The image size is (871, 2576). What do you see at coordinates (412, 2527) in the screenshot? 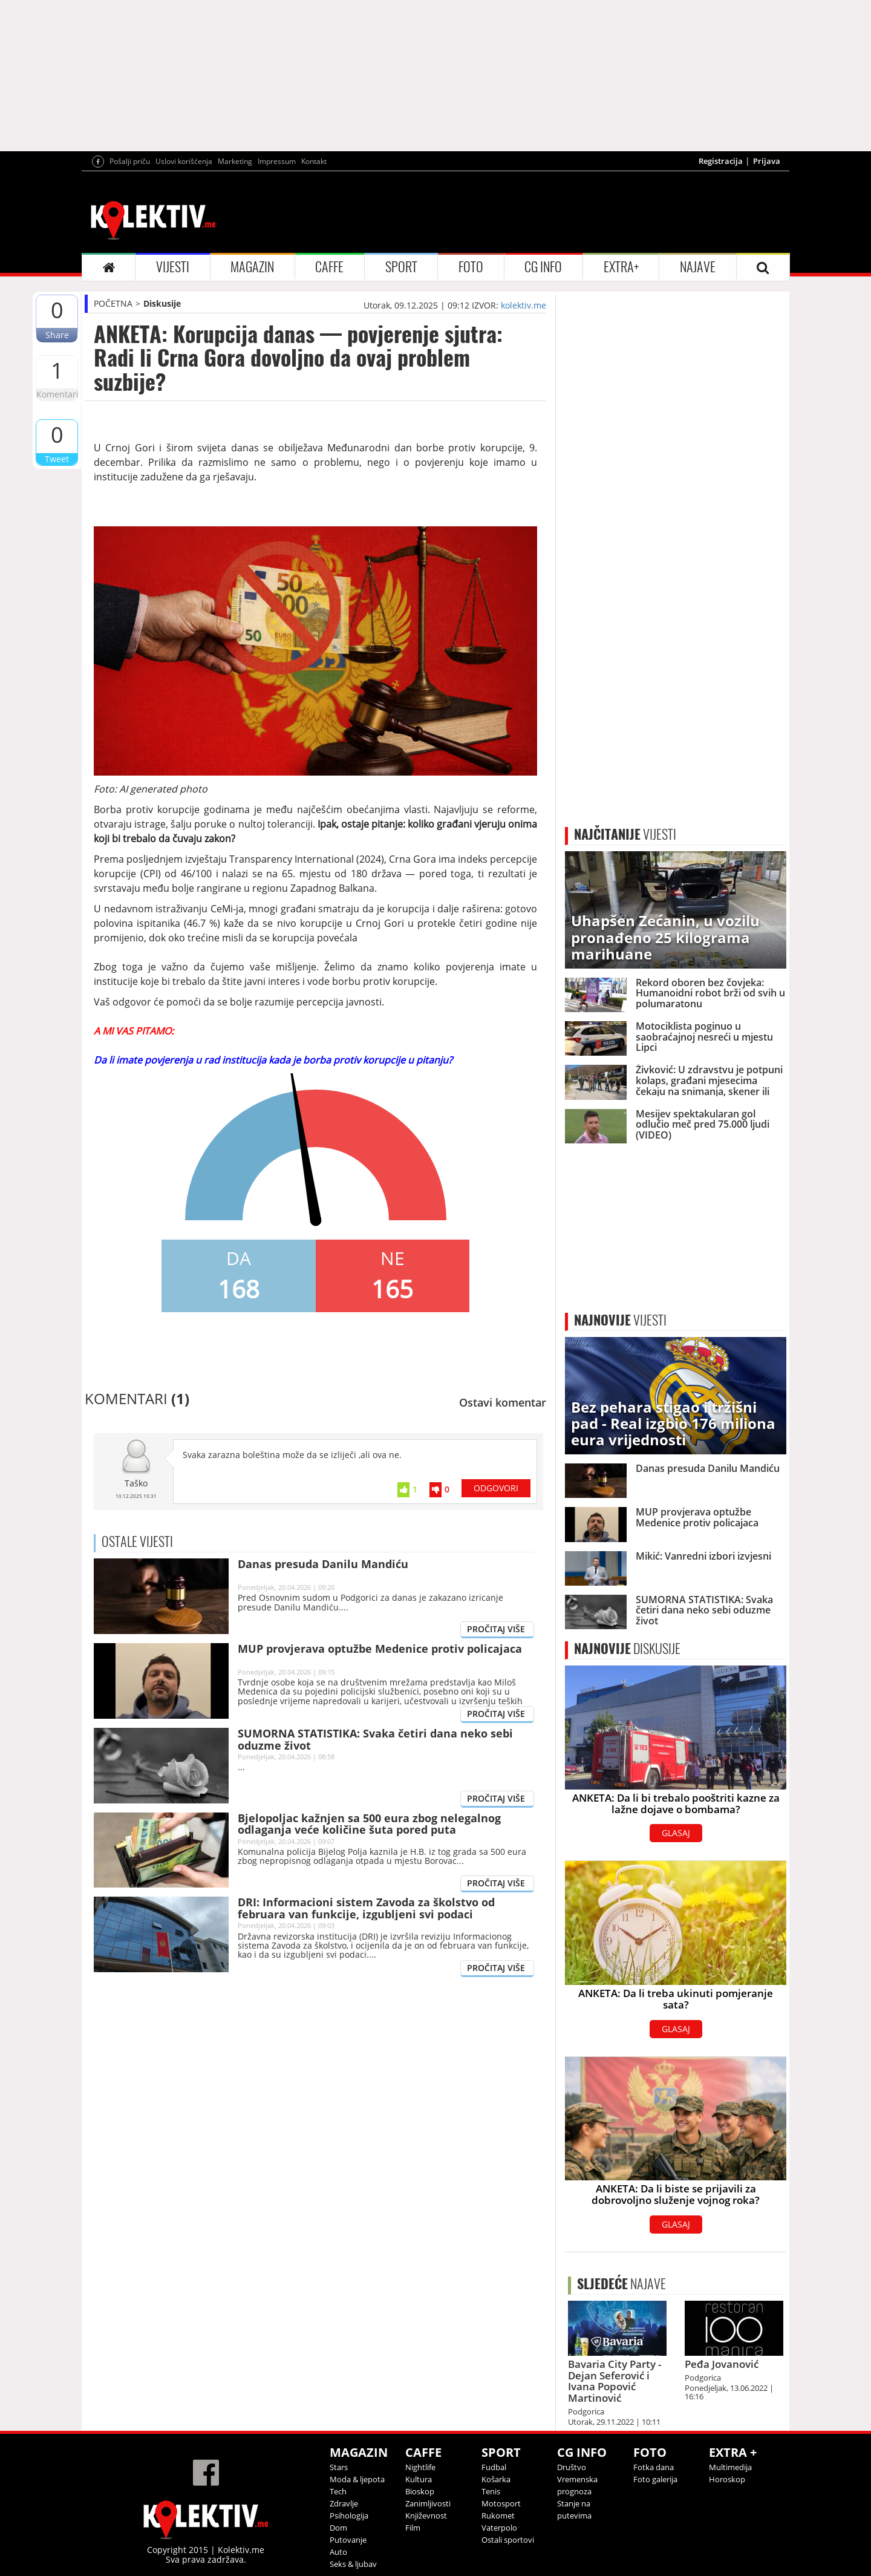
I see `Film` at bounding box center [412, 2527].